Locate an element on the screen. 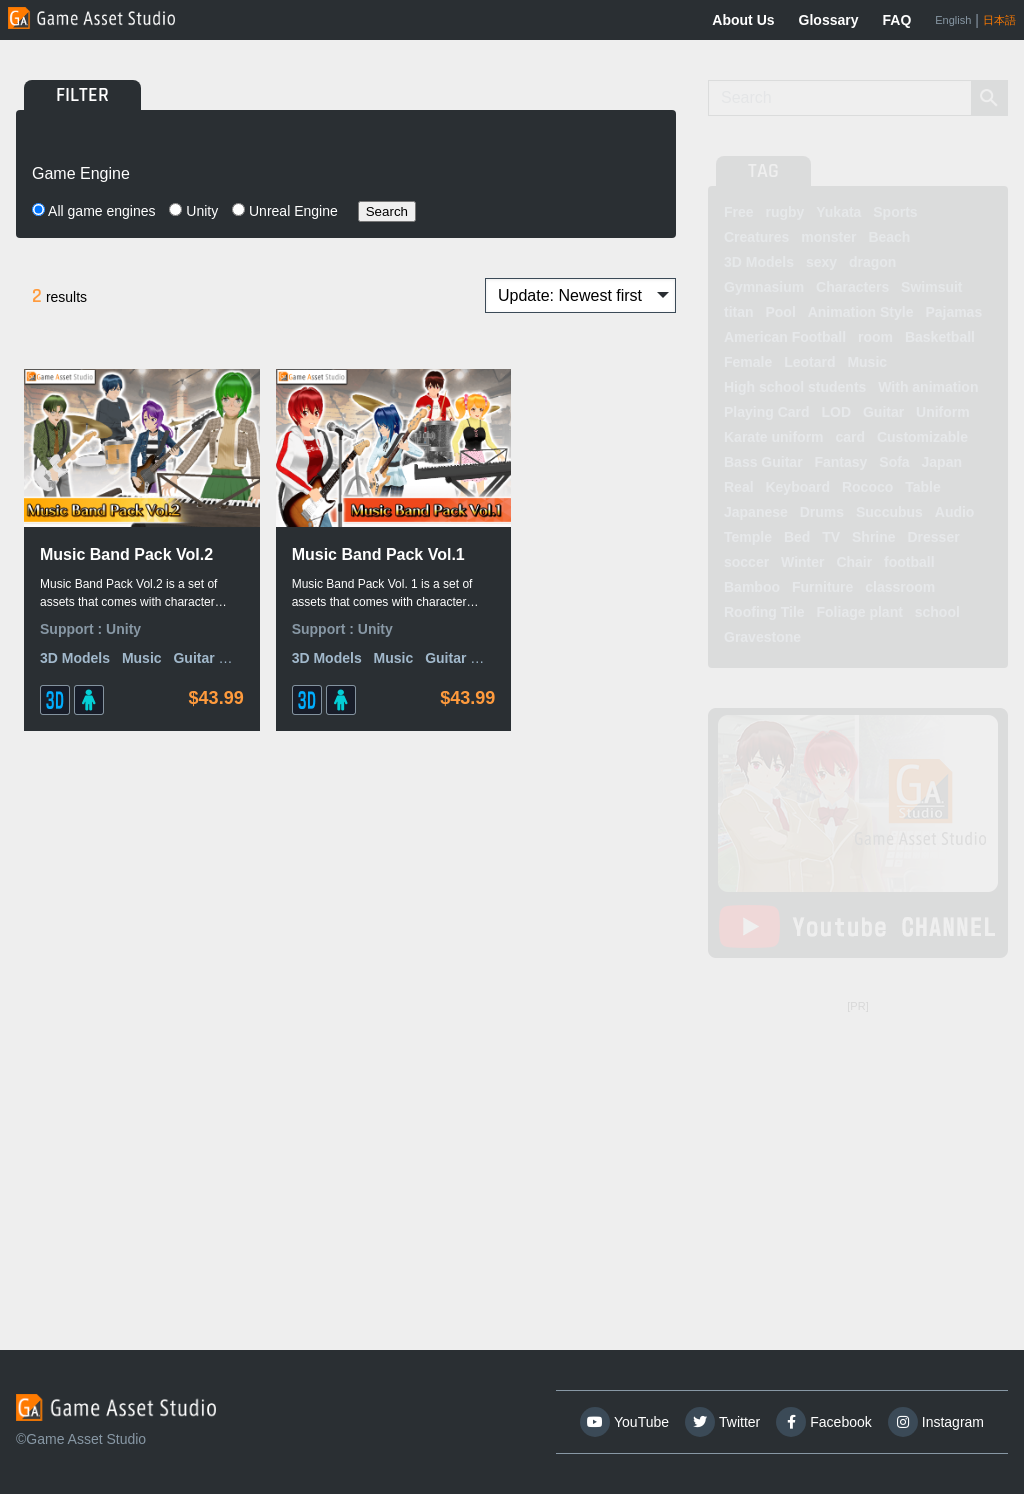 This screenshot has width=1024, height=1494. Glossary is located at coordinates (829, 20).